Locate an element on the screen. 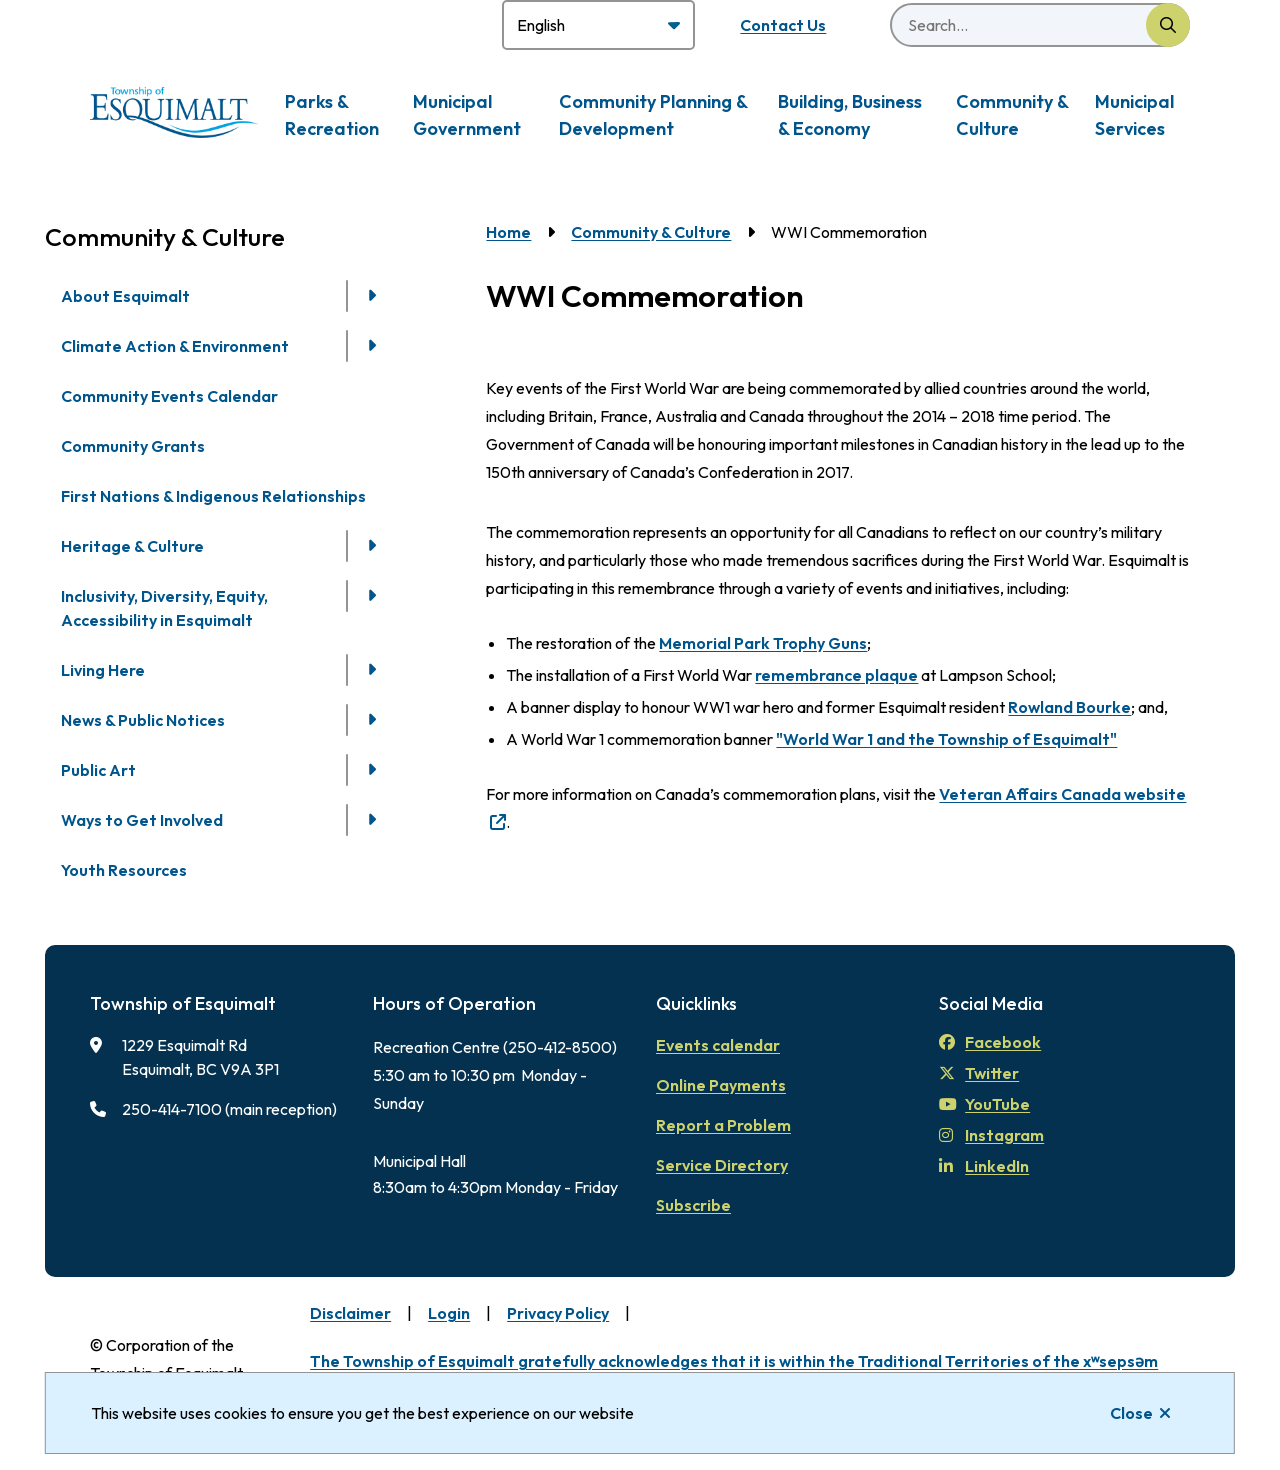 The height and width of the screenshot is (1470, 1280). Heritage & Culture is located at coordinates (132, 546).